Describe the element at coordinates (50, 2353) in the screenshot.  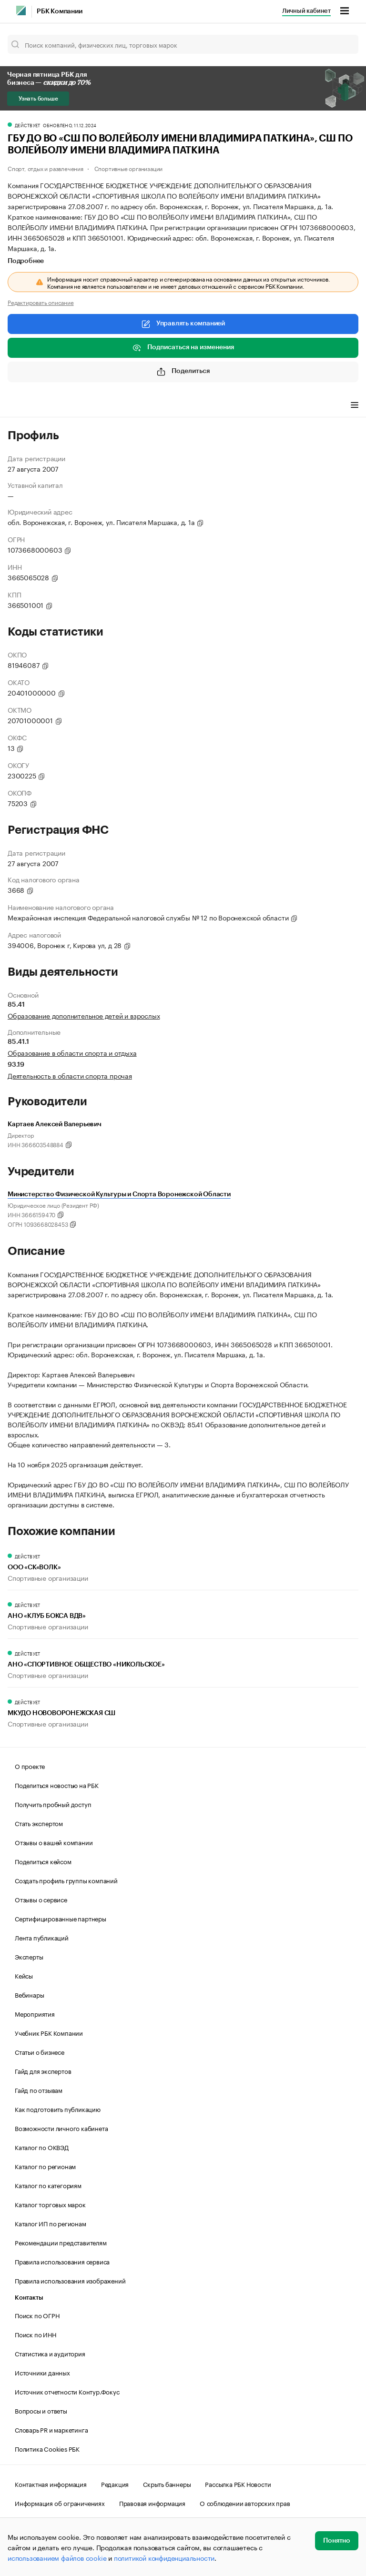
I see `Статистика и аудитория` at that location.